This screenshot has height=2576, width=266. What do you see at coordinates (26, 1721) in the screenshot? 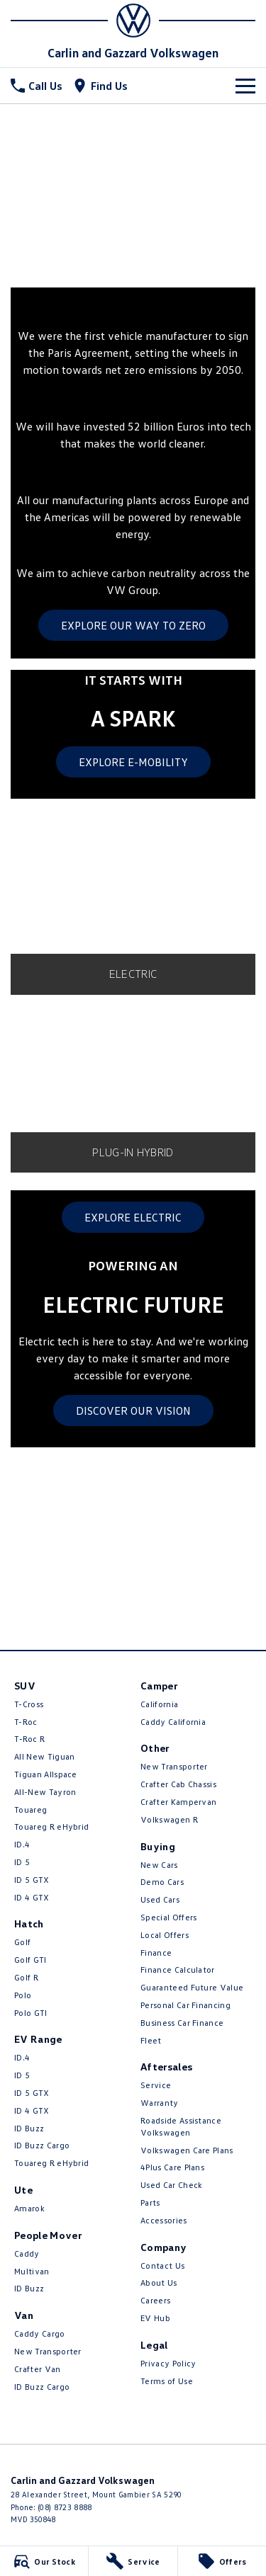
I see `T-Roc` at bounding box center [26, 1721].